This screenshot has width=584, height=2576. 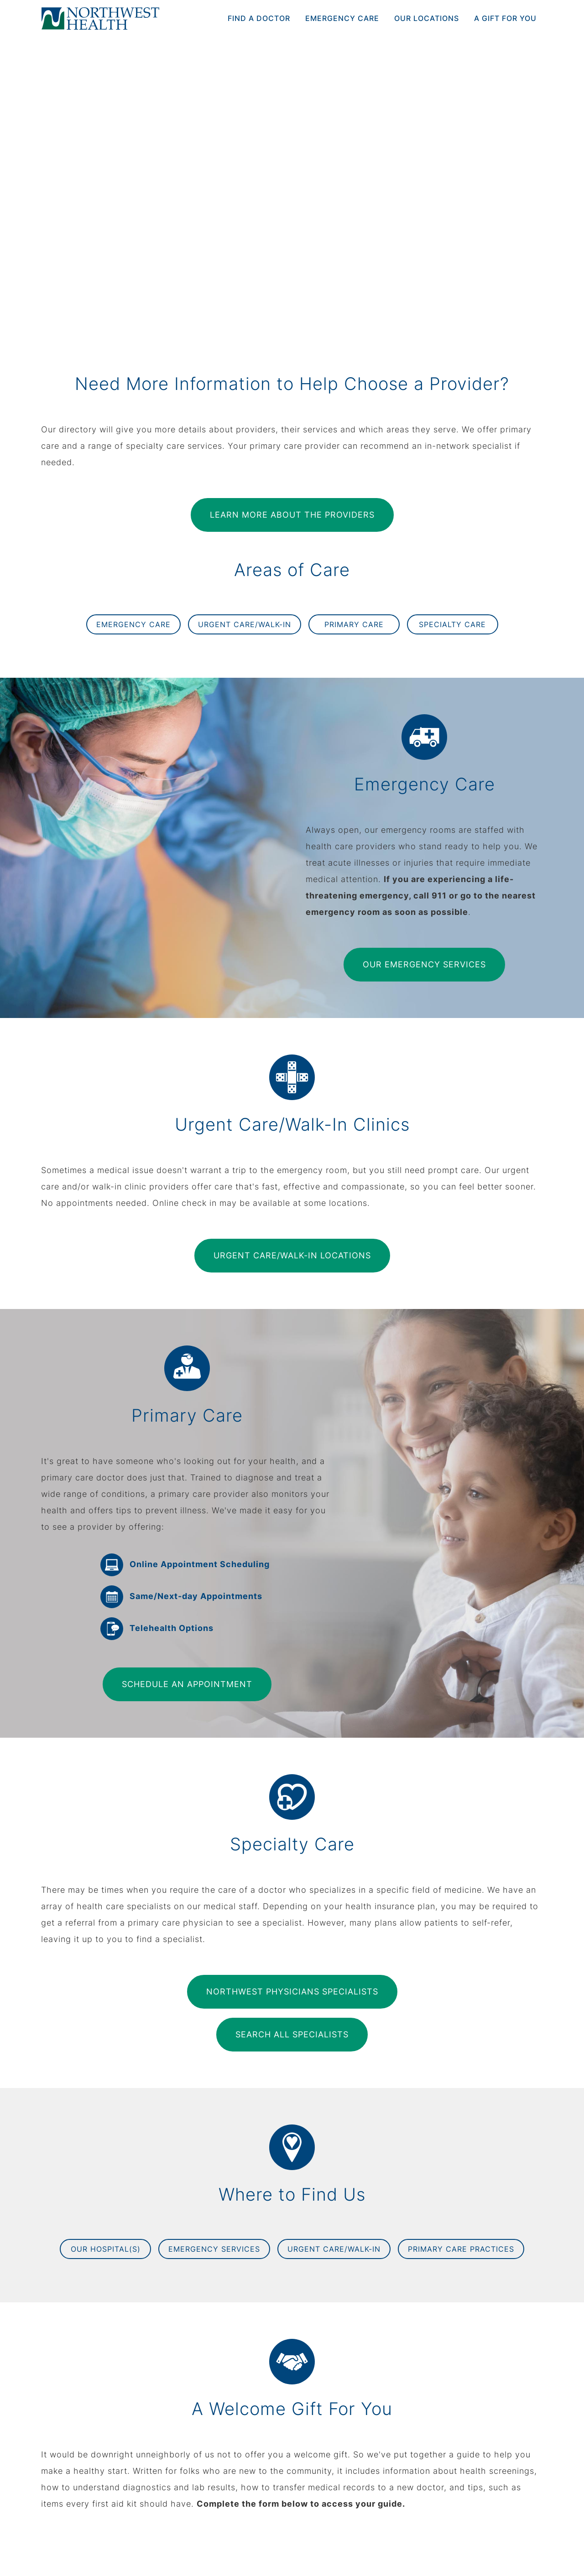 I want to click on Primary Care, so click(x=354, y=624).